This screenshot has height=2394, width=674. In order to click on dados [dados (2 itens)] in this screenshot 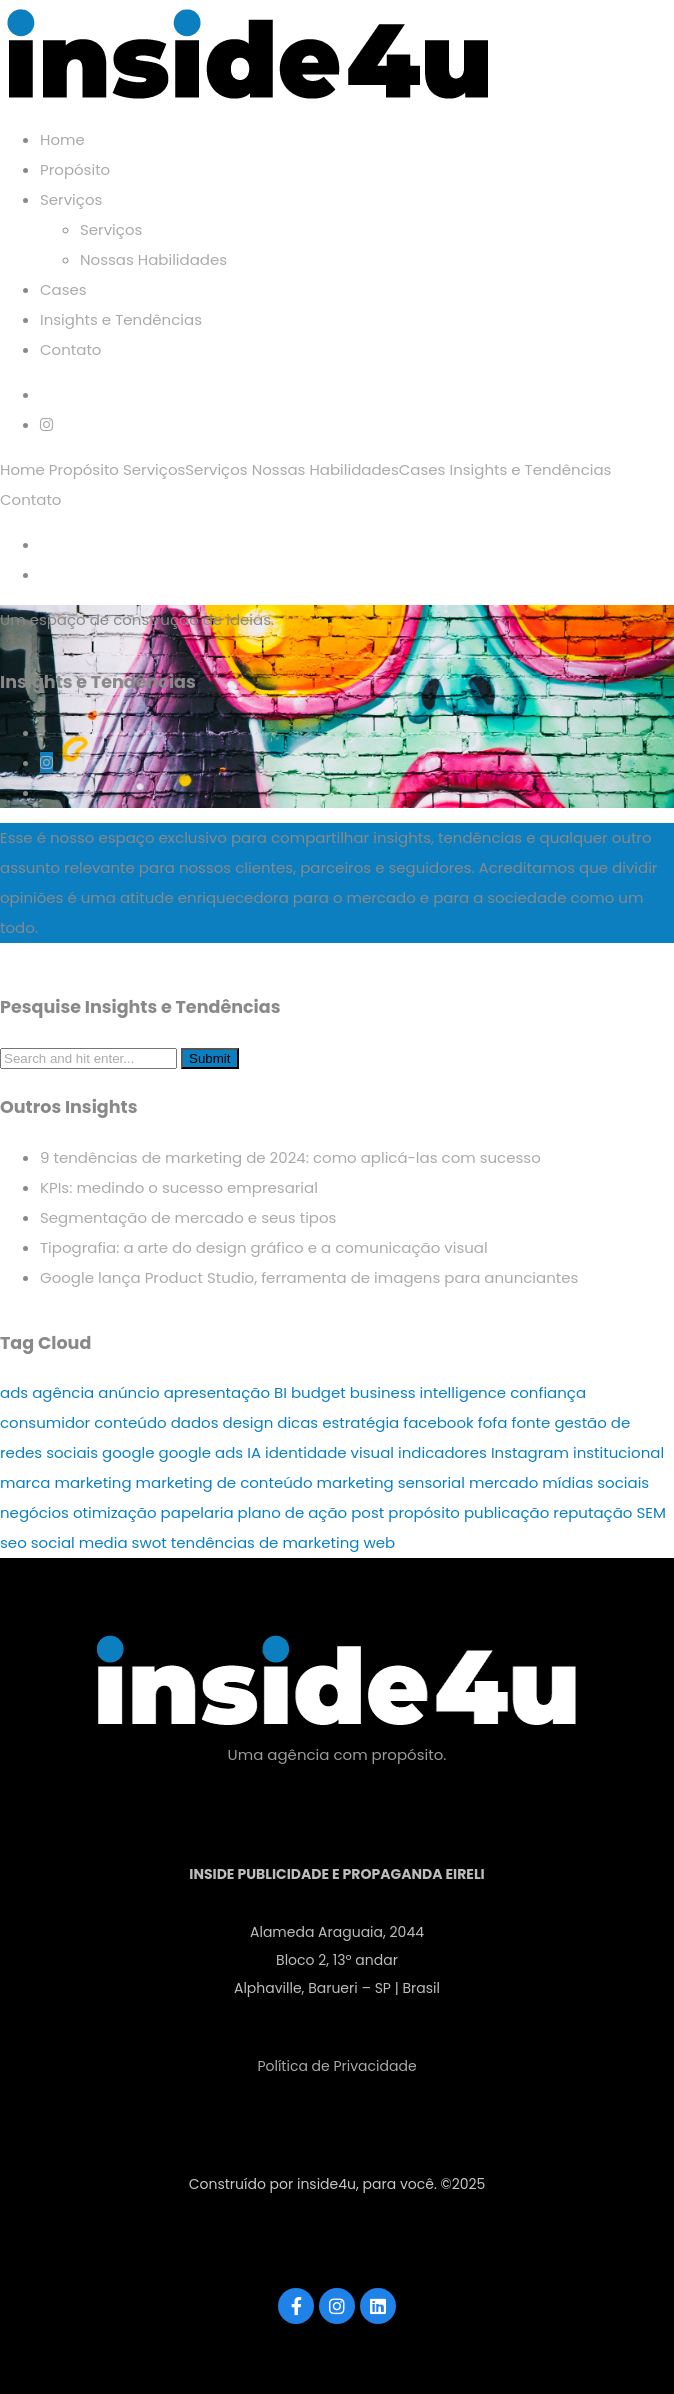, I will do `click(195, 1422)`.